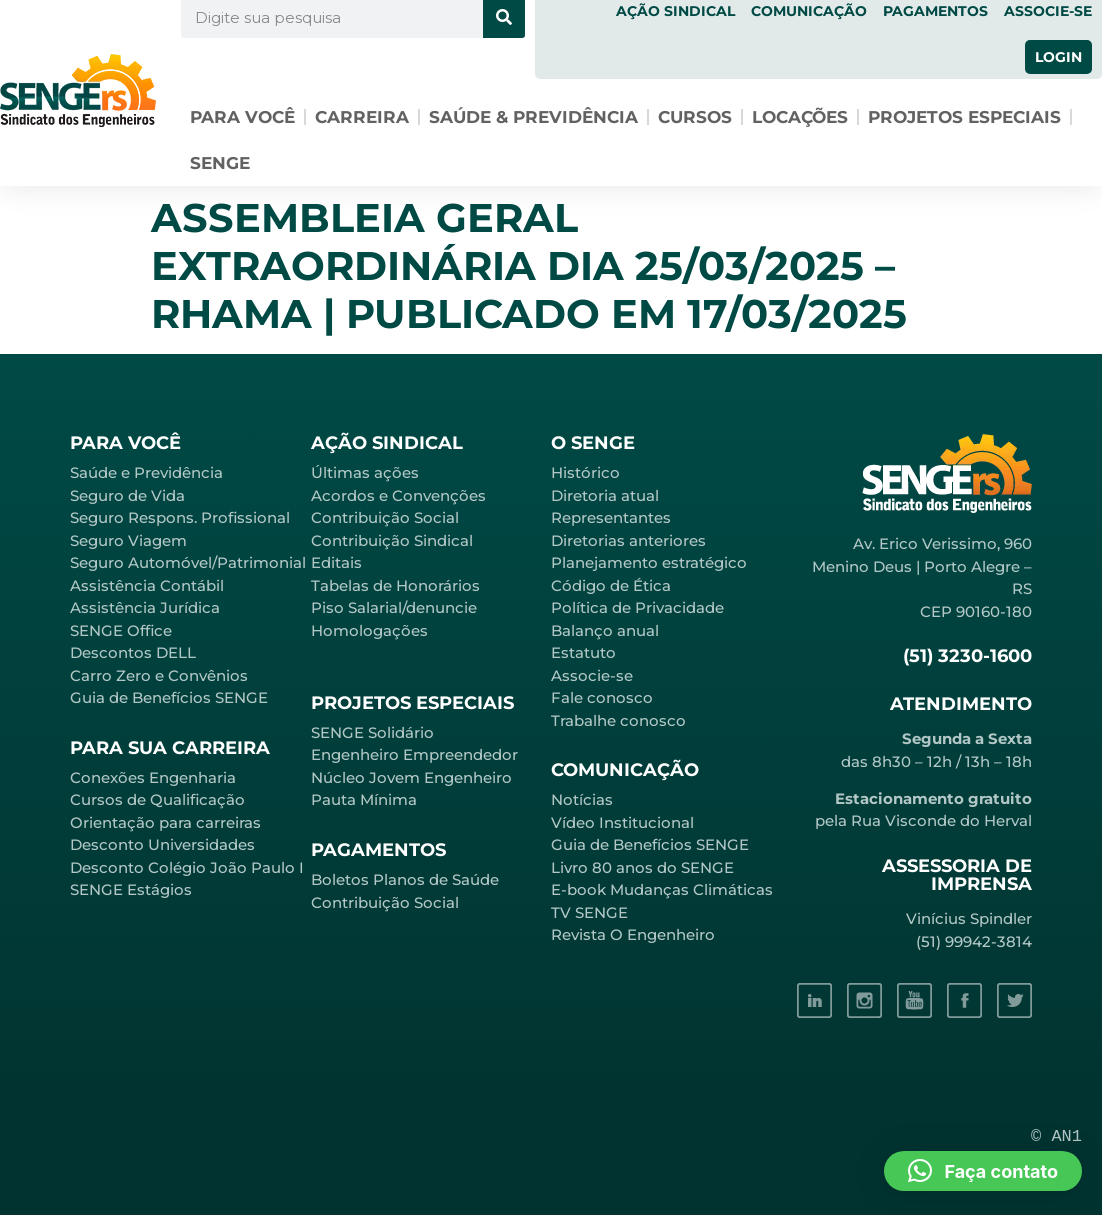 This screenshot has height=1215, width=1102. I want to click on Piso Salarial/denuncie, so click(394, 607).